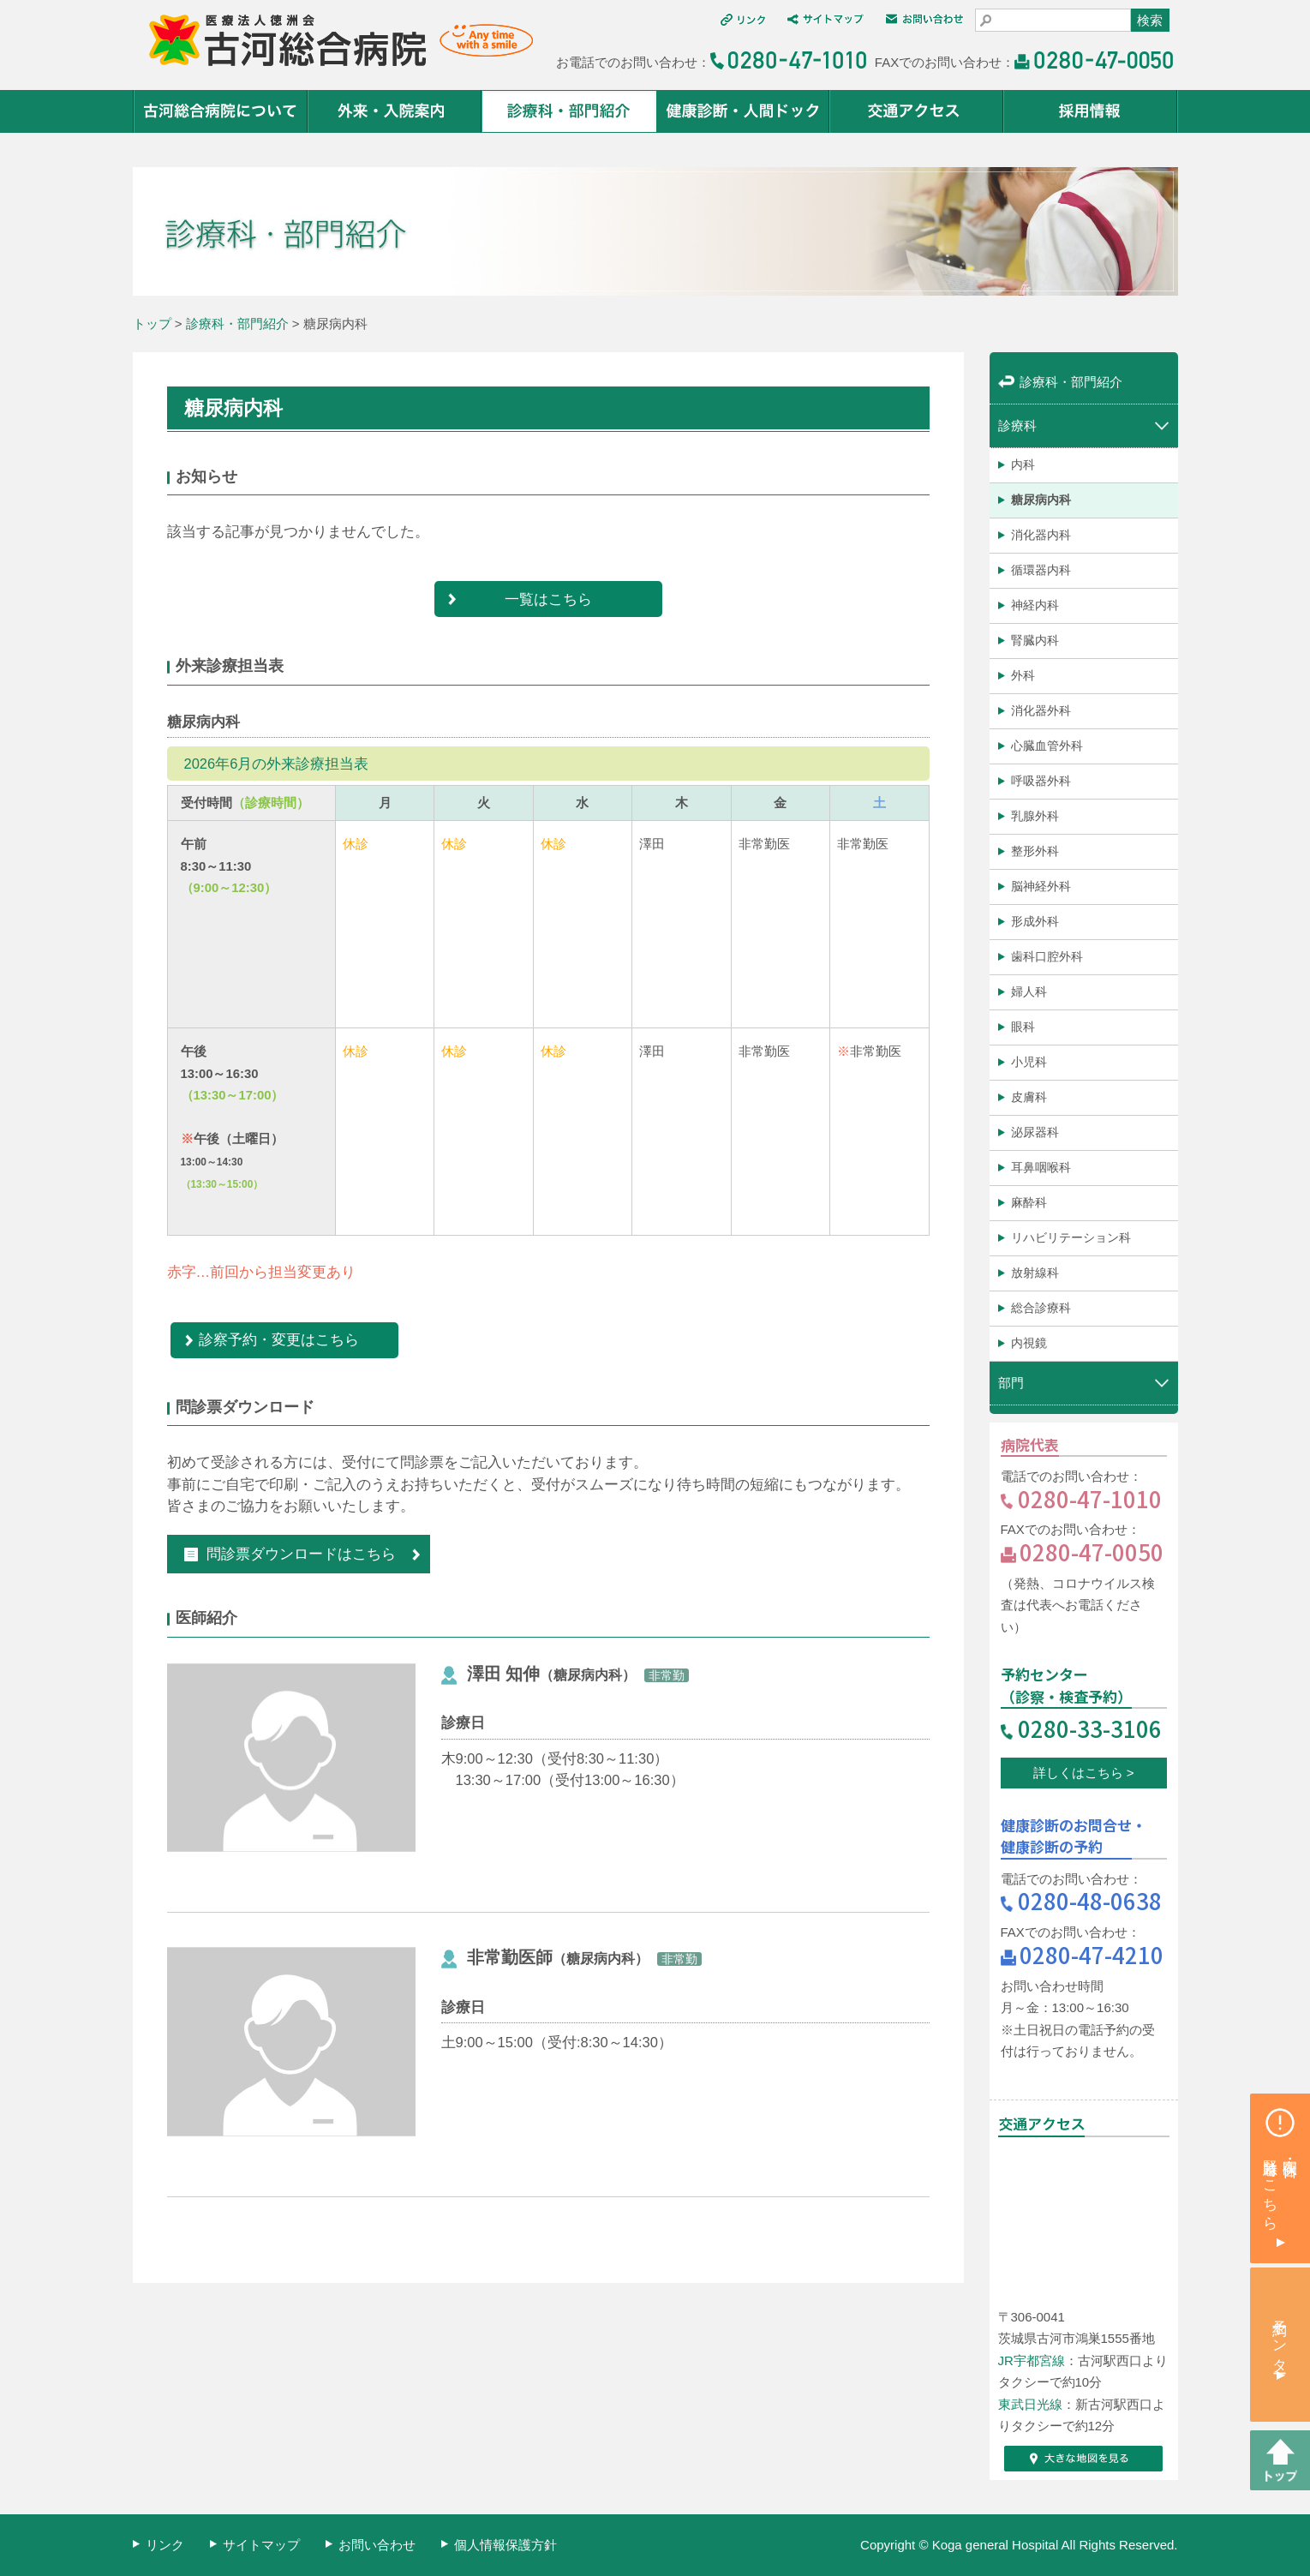 This screenshot has width=1310, height=2576. Describe the element at coordinates (395, 111) in the screenshot. I see `外来・入院案内` at that location.